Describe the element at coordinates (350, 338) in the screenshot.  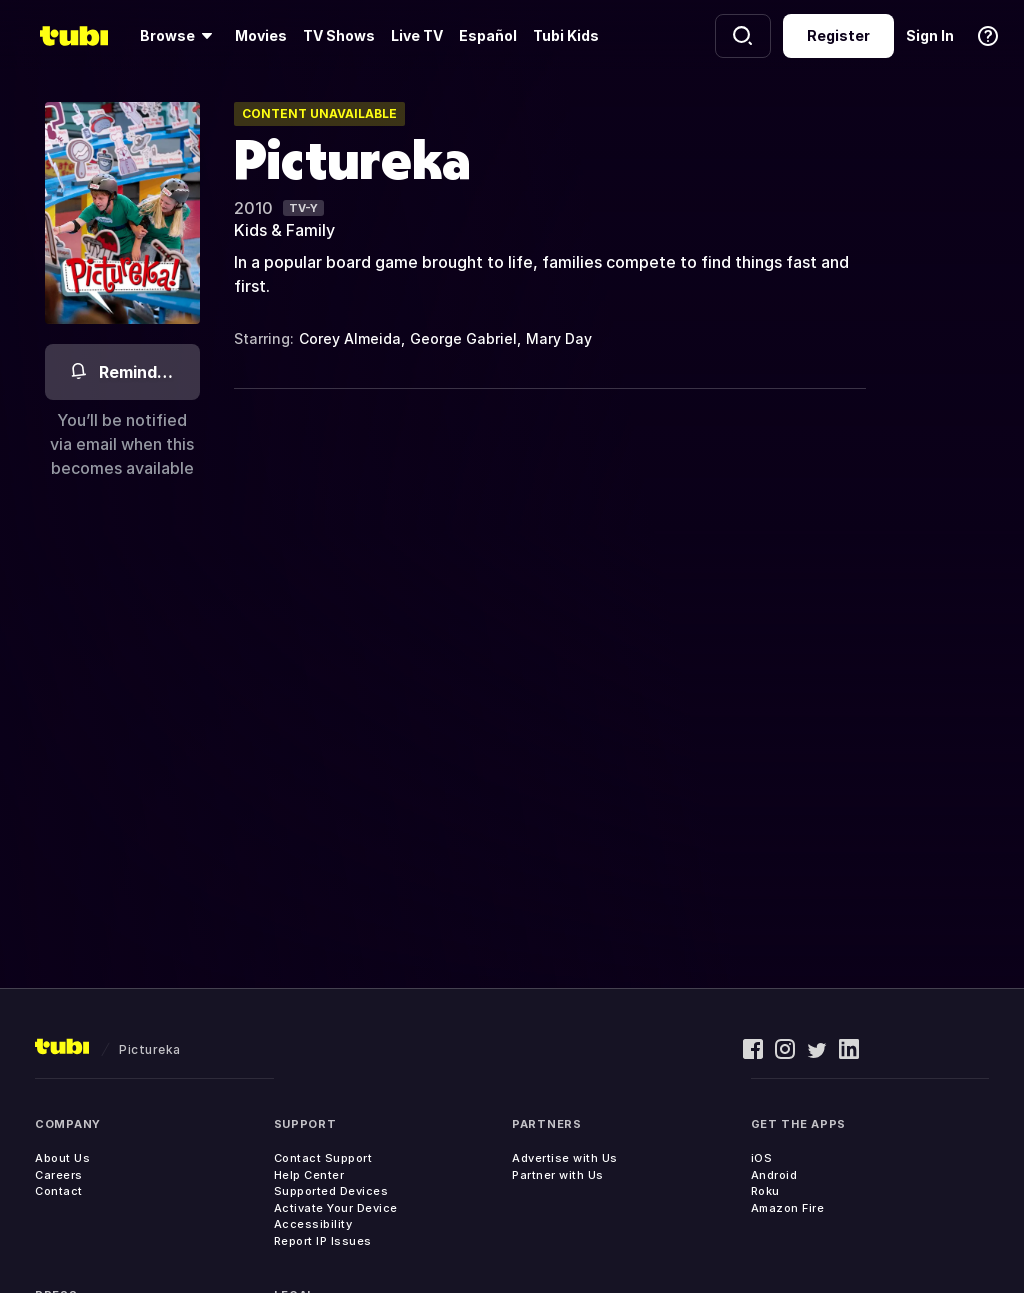
I see `Corey Almeida` at that location.